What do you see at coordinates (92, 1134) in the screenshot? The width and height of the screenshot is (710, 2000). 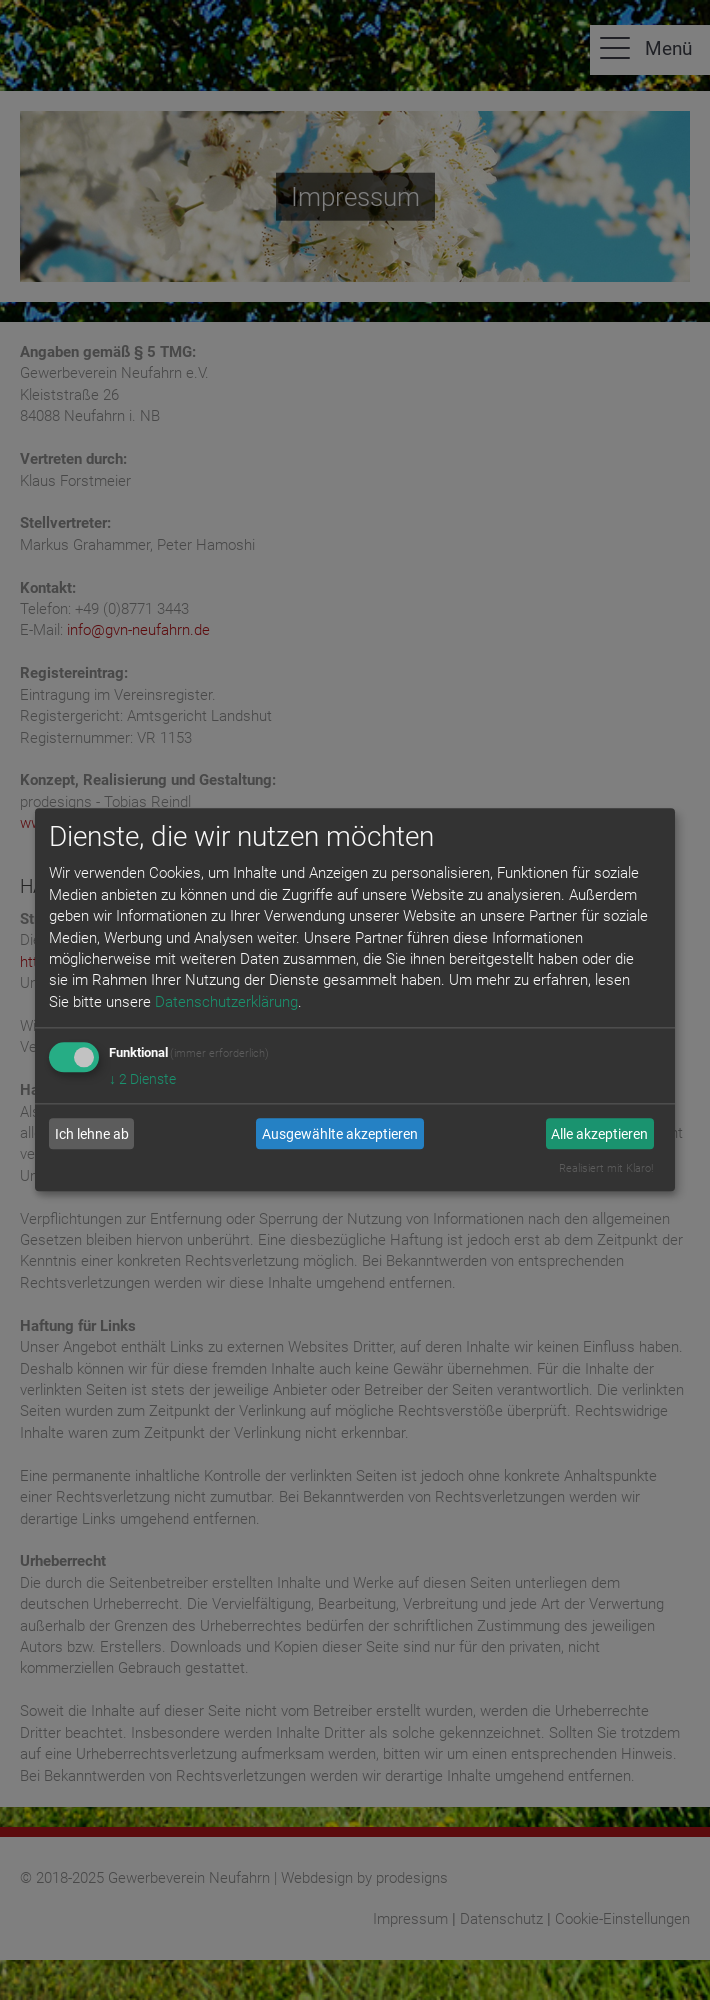 I see `Ich lehne ab` at bounding box center [92, 1134].